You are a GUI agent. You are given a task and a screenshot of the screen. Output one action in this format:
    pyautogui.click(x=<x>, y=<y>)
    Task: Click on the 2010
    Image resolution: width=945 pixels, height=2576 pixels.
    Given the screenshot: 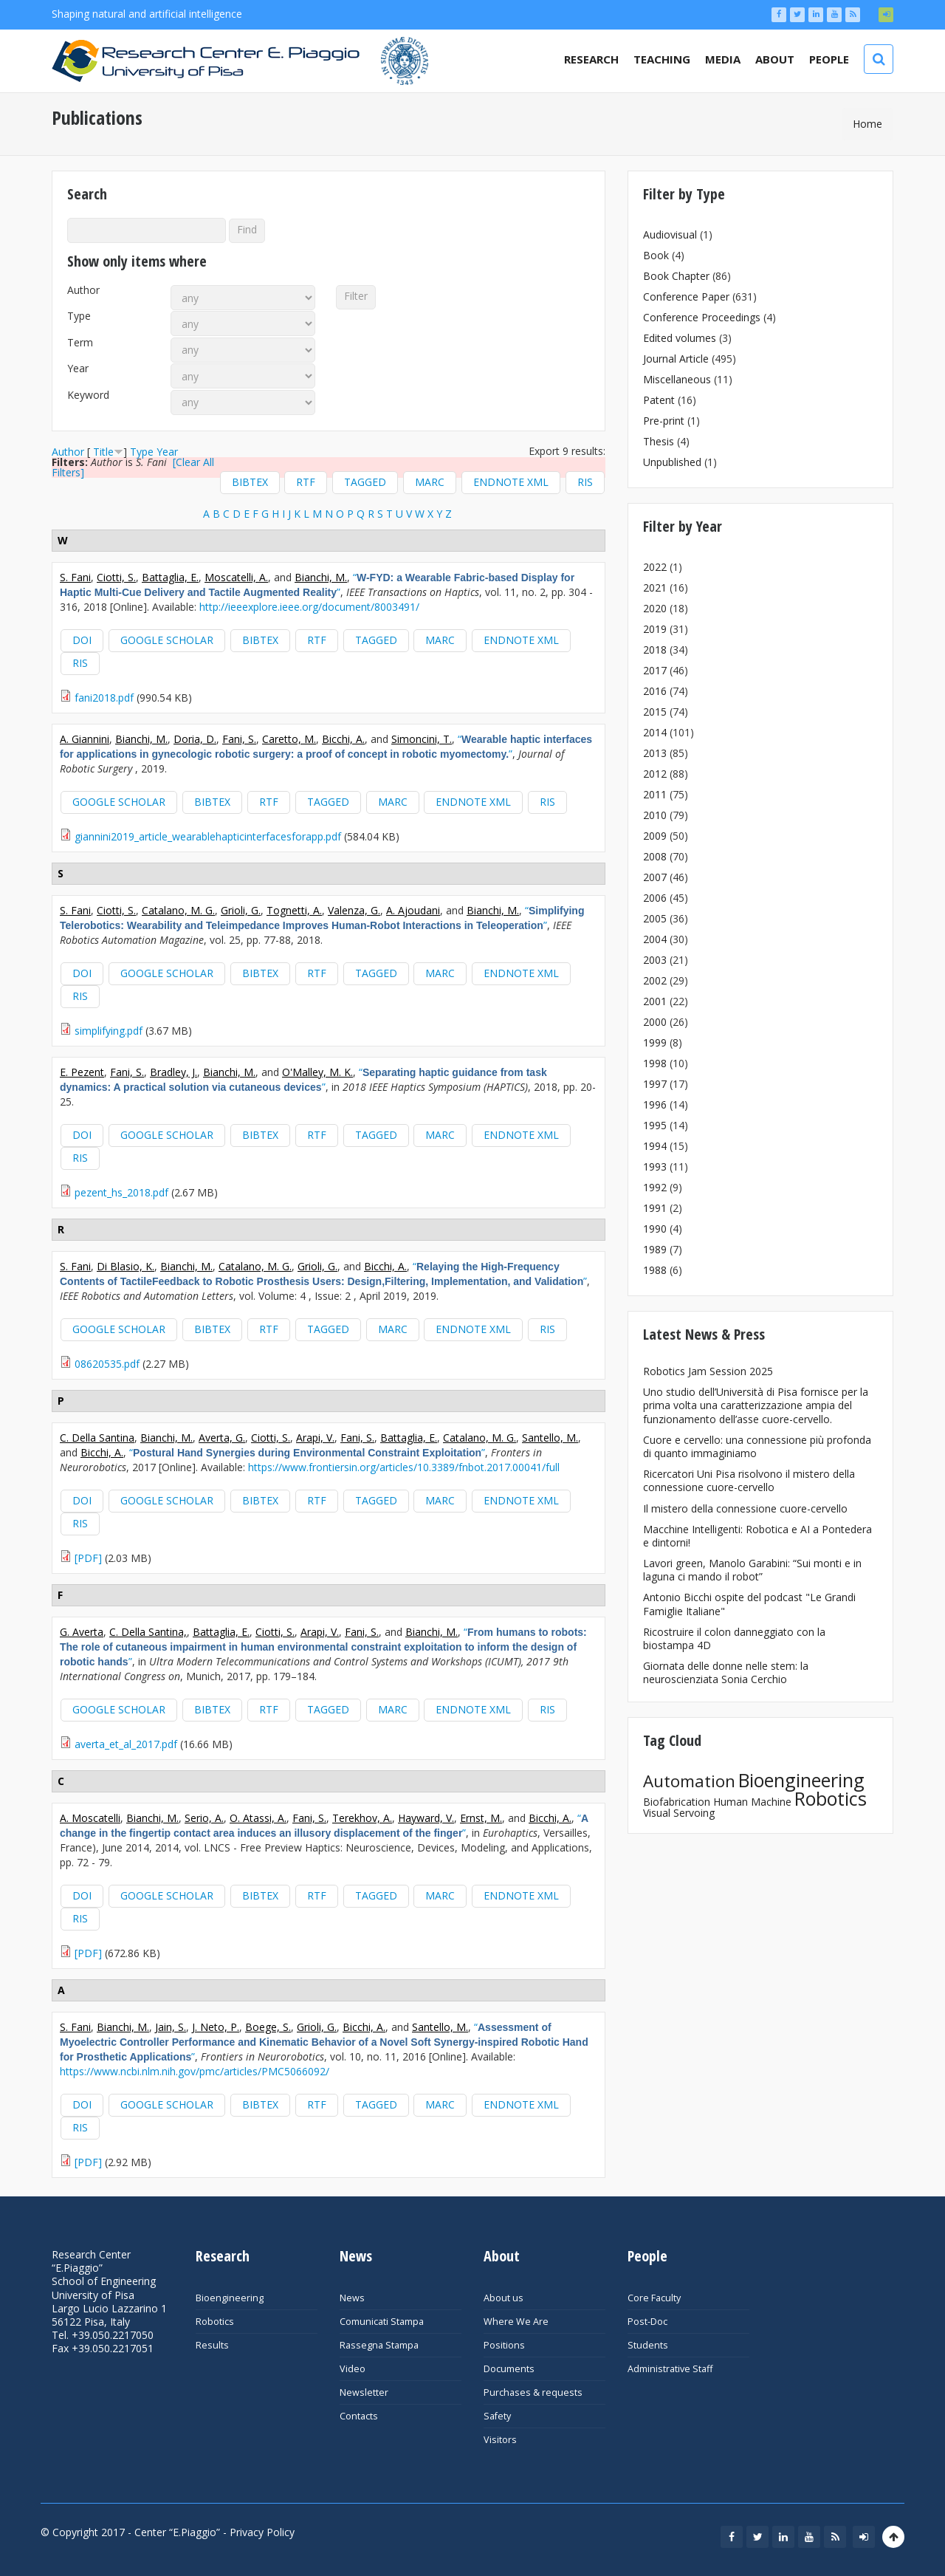 What is the action you would take?
    pyautogui.click(x=655, y=815)
    